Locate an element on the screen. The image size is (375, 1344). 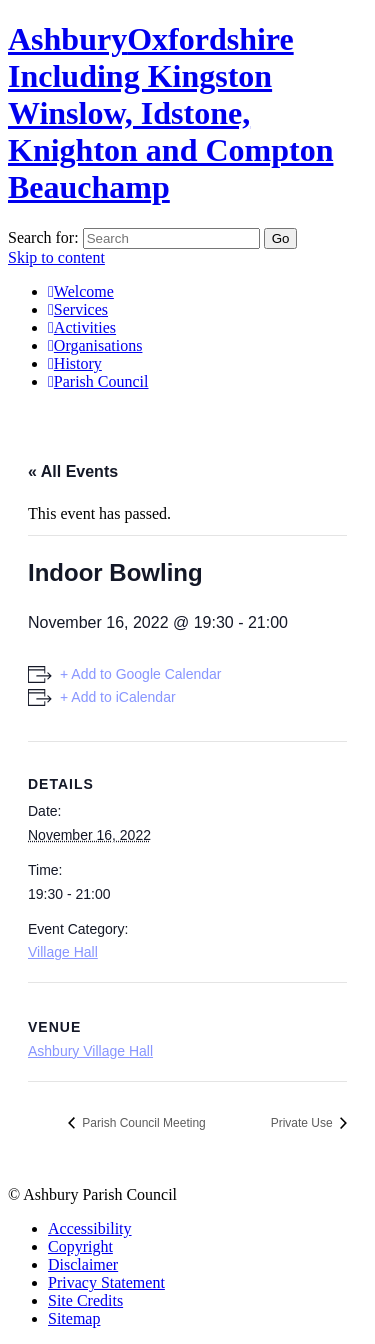
Sitemap is located at coordinates (74, 1318).